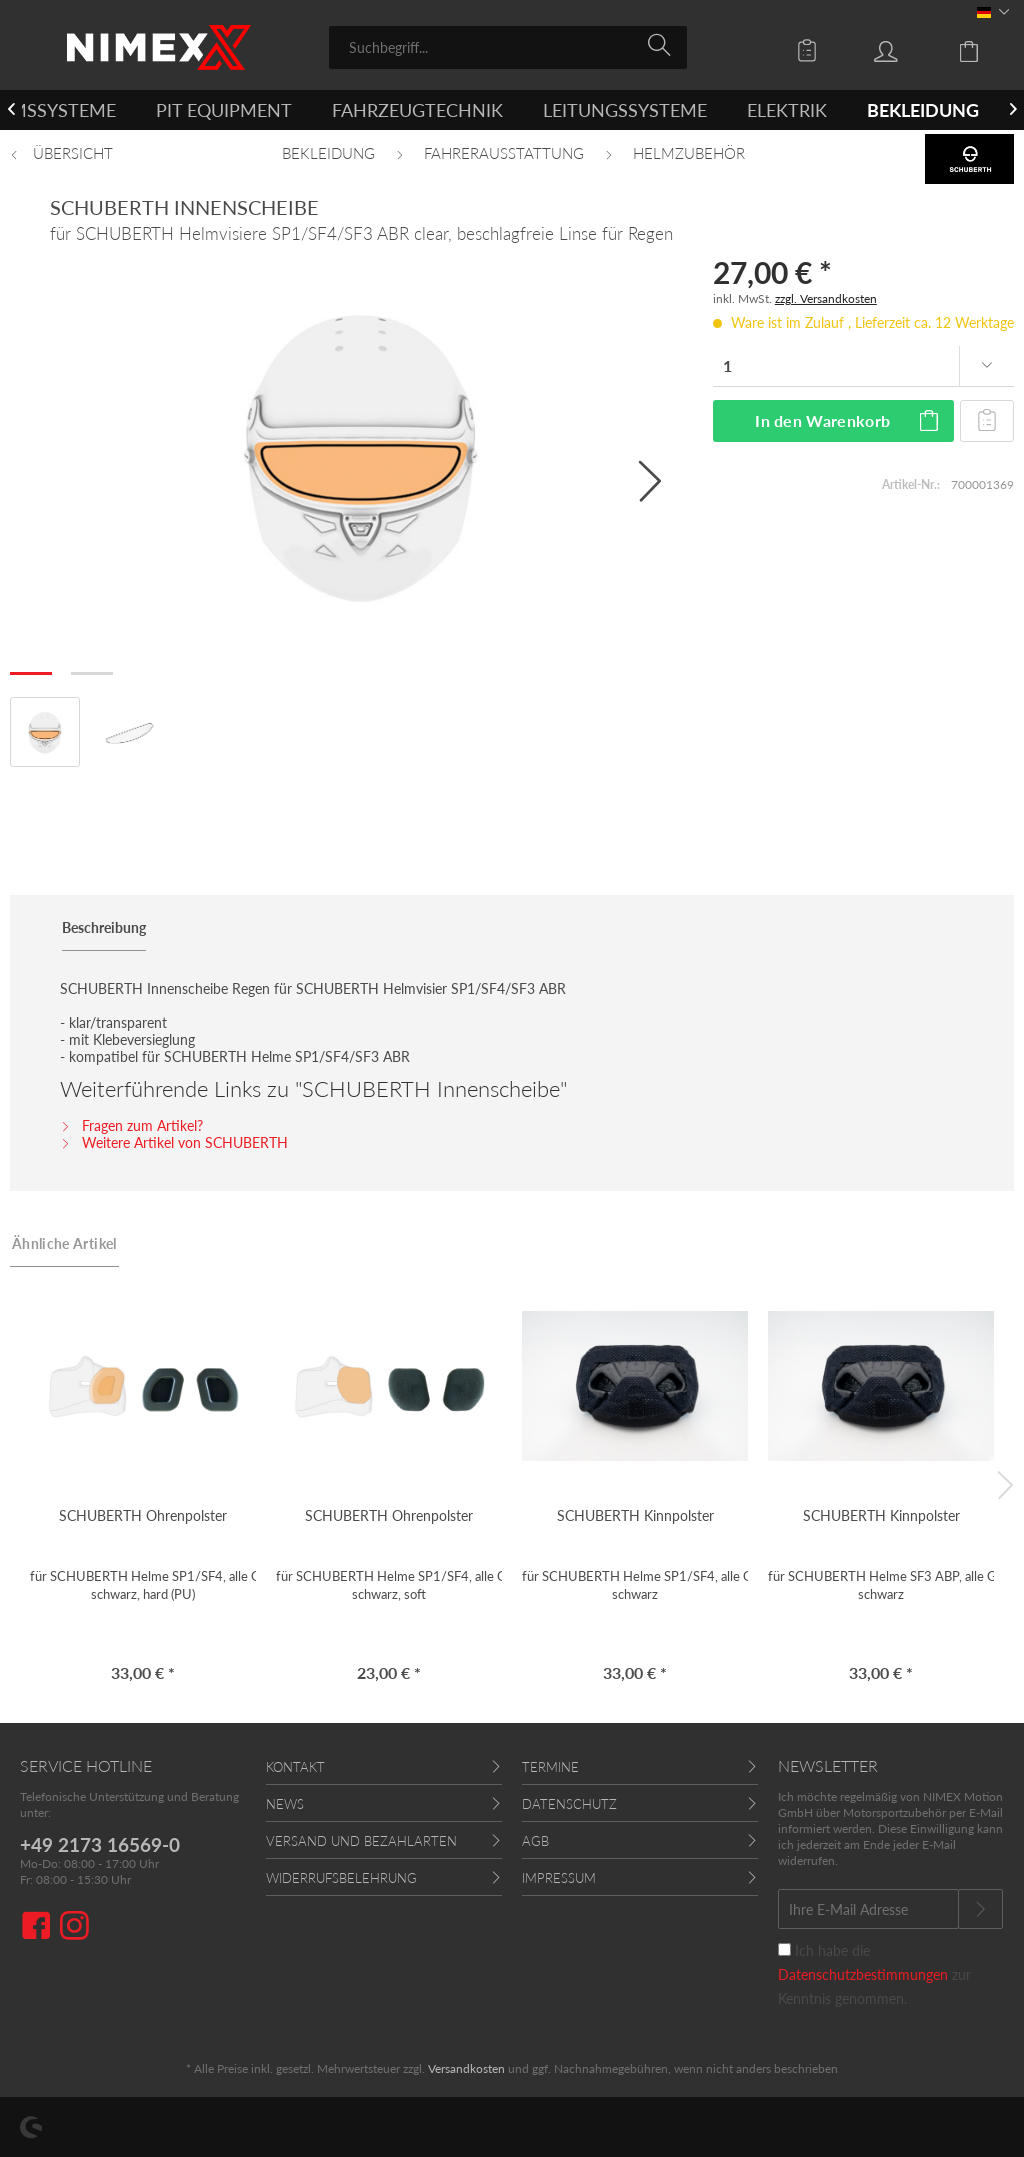  What do you see at coordinates (787, 110) in the screenshot?
I see `[Elektrik]` at bounding box center [787, 110].